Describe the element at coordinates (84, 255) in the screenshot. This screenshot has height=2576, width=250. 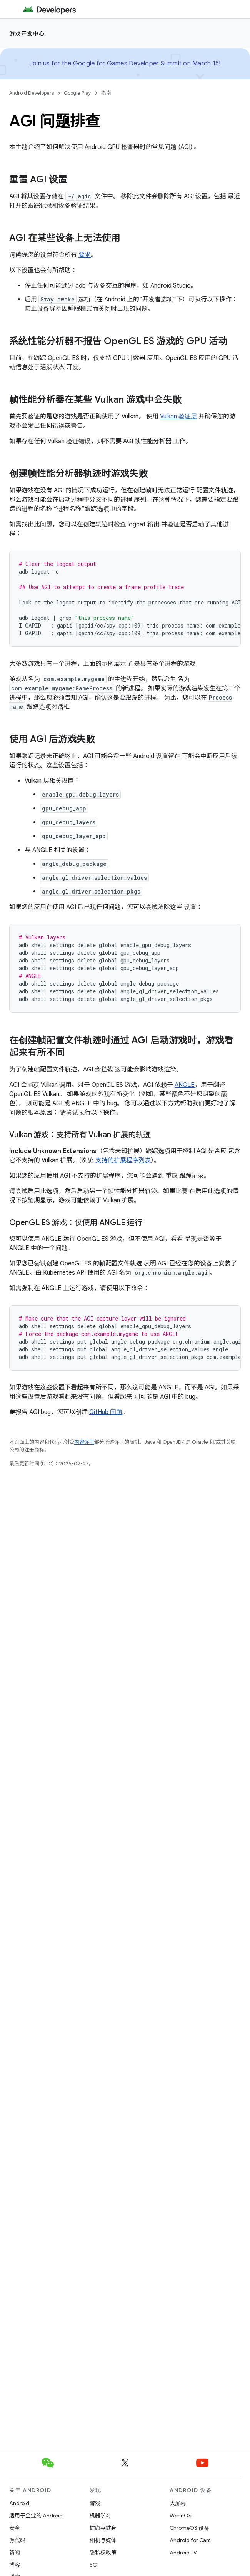
I see `要求` at that location.